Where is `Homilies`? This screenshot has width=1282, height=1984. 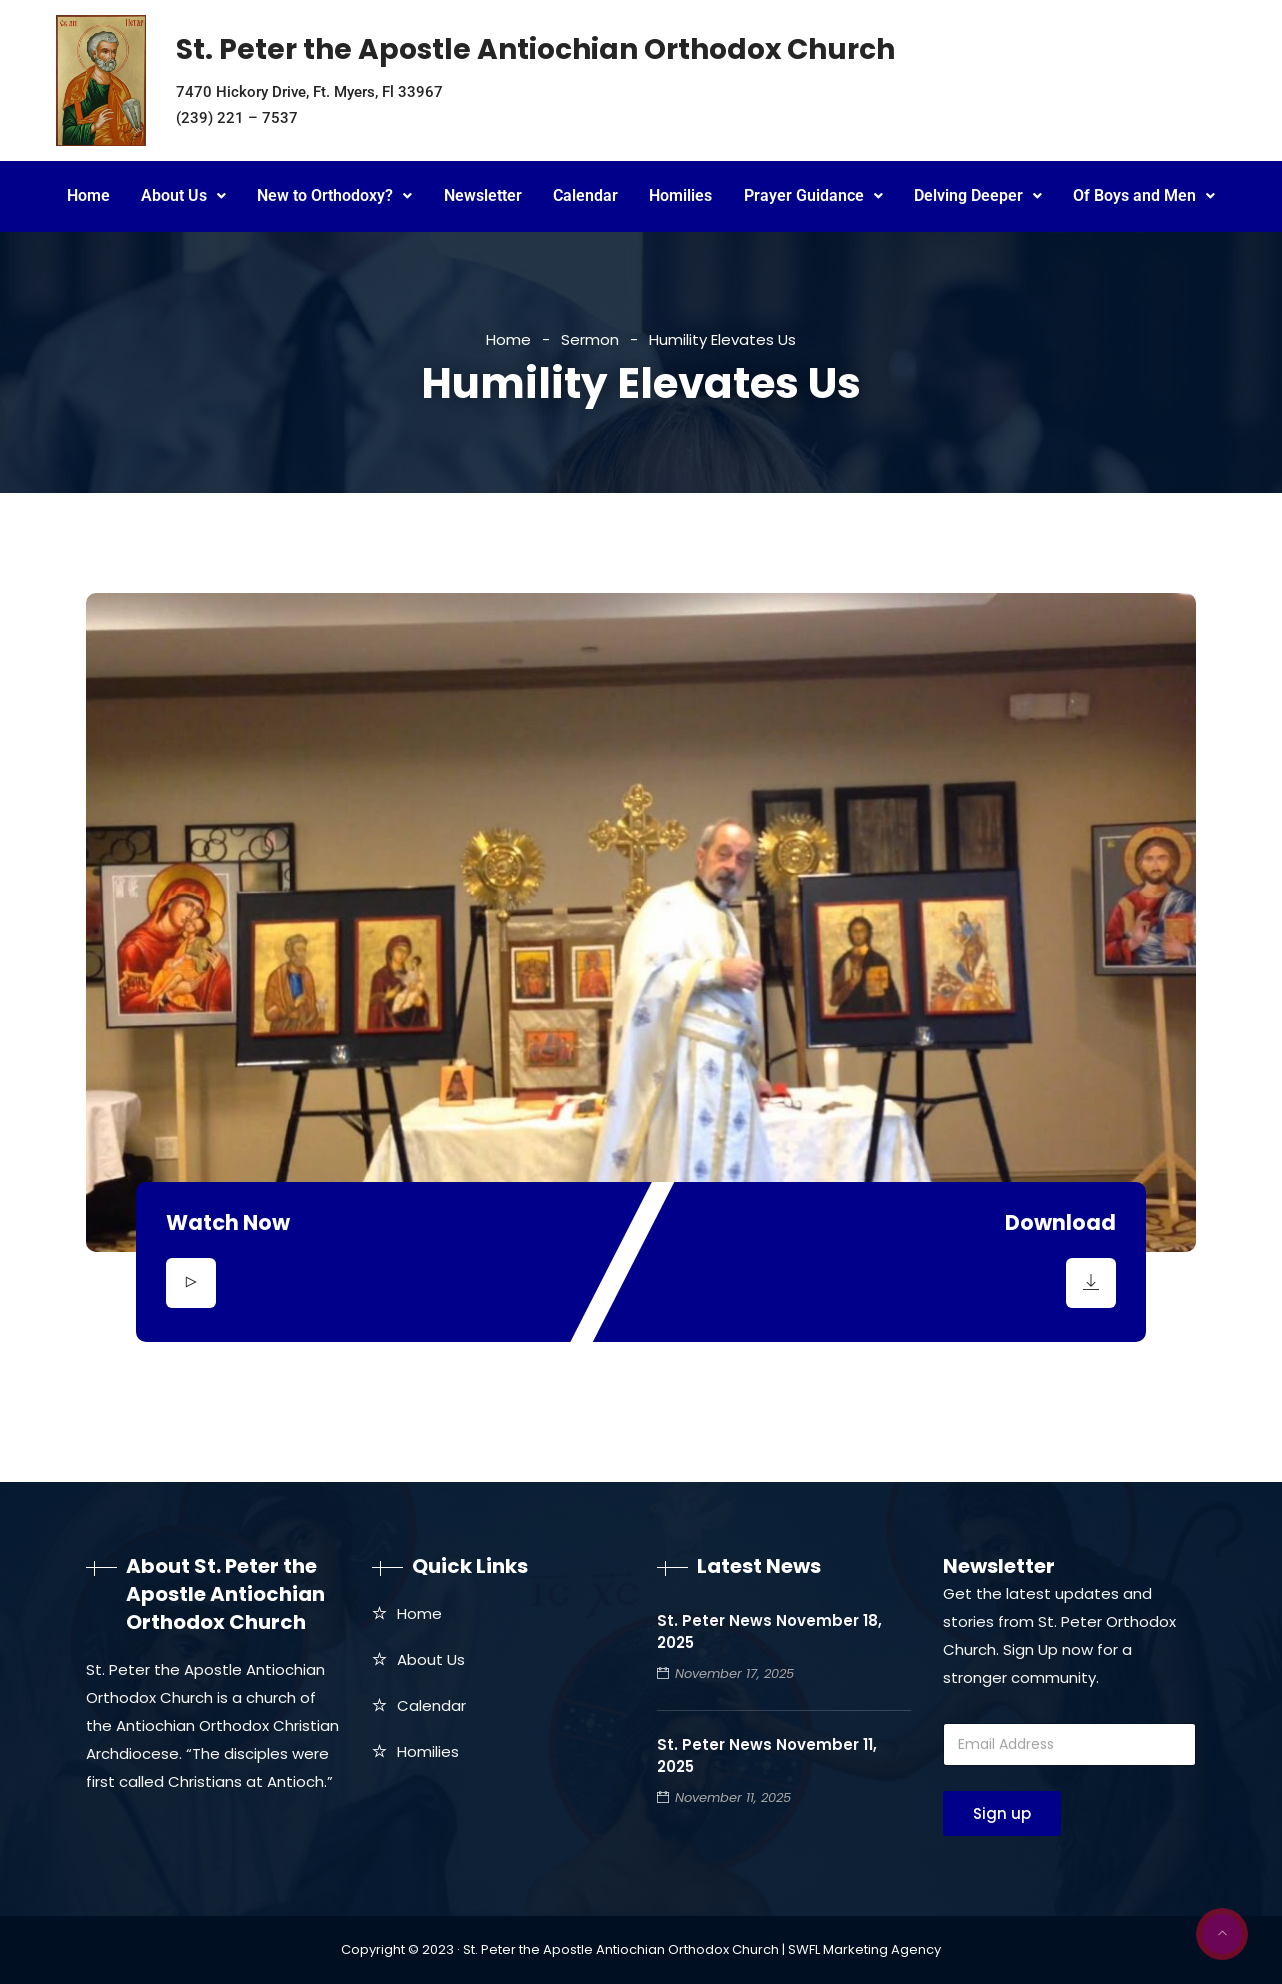 Homilies is located at coordinates (680, 195).